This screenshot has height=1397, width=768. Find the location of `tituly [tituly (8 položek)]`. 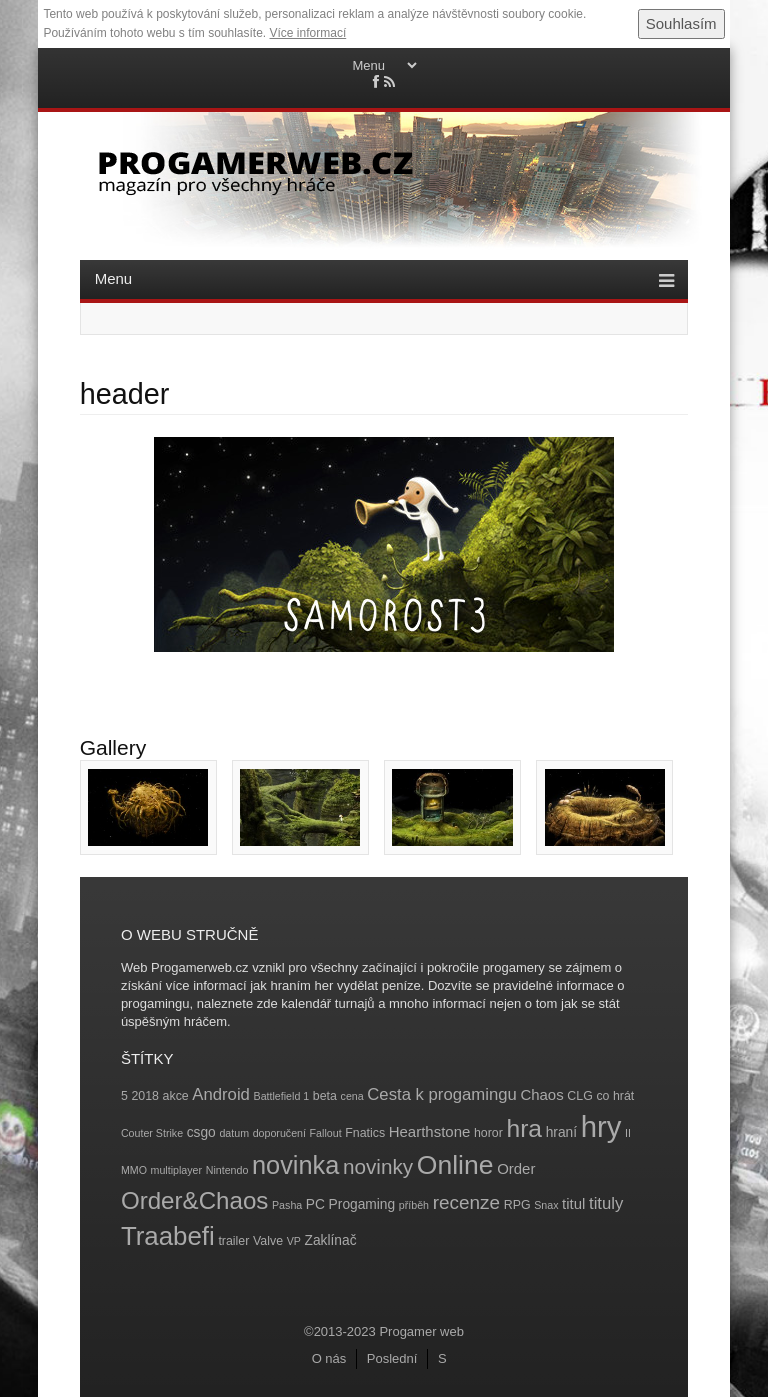

tituly [tituly (8 položek)] is located at coordinates (606, 1203).